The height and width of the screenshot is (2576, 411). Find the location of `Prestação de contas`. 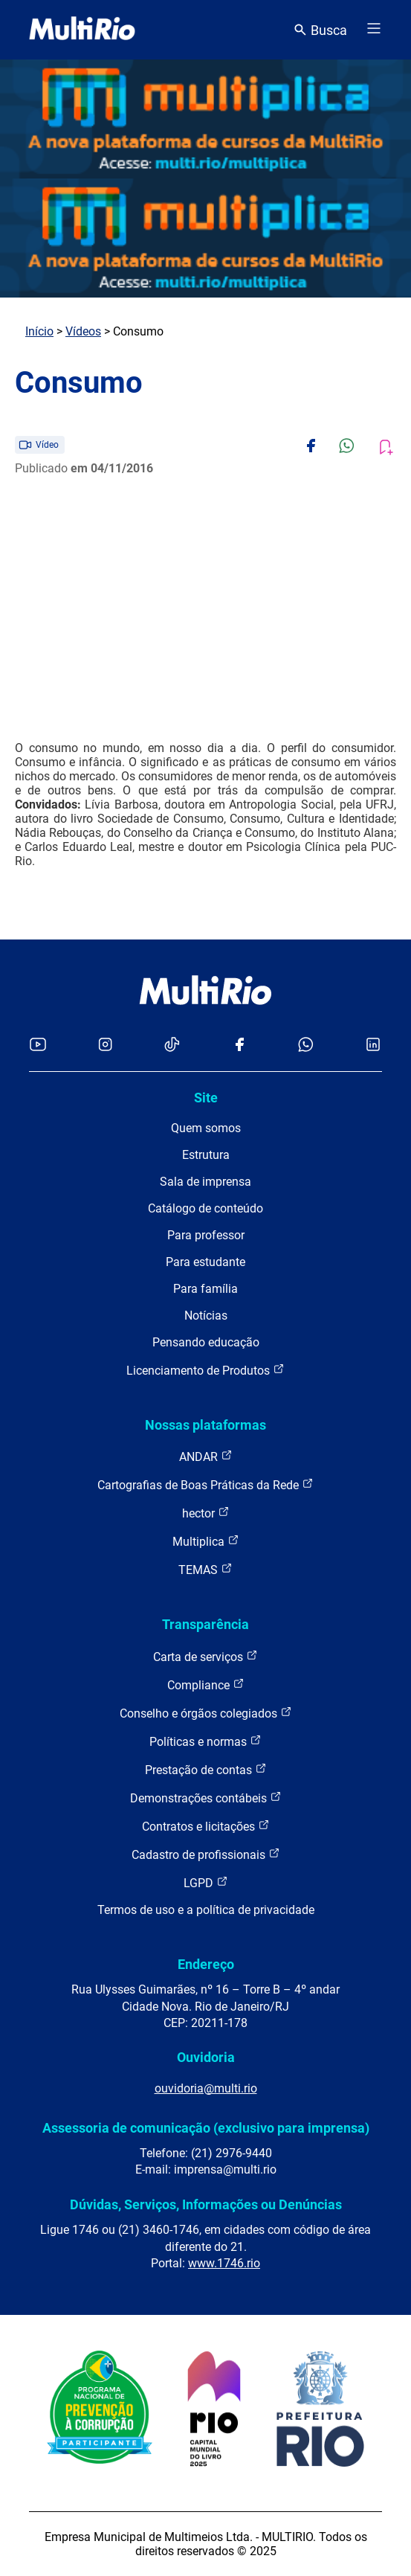

Prestação de contas is located at coordinates (206, 1769).